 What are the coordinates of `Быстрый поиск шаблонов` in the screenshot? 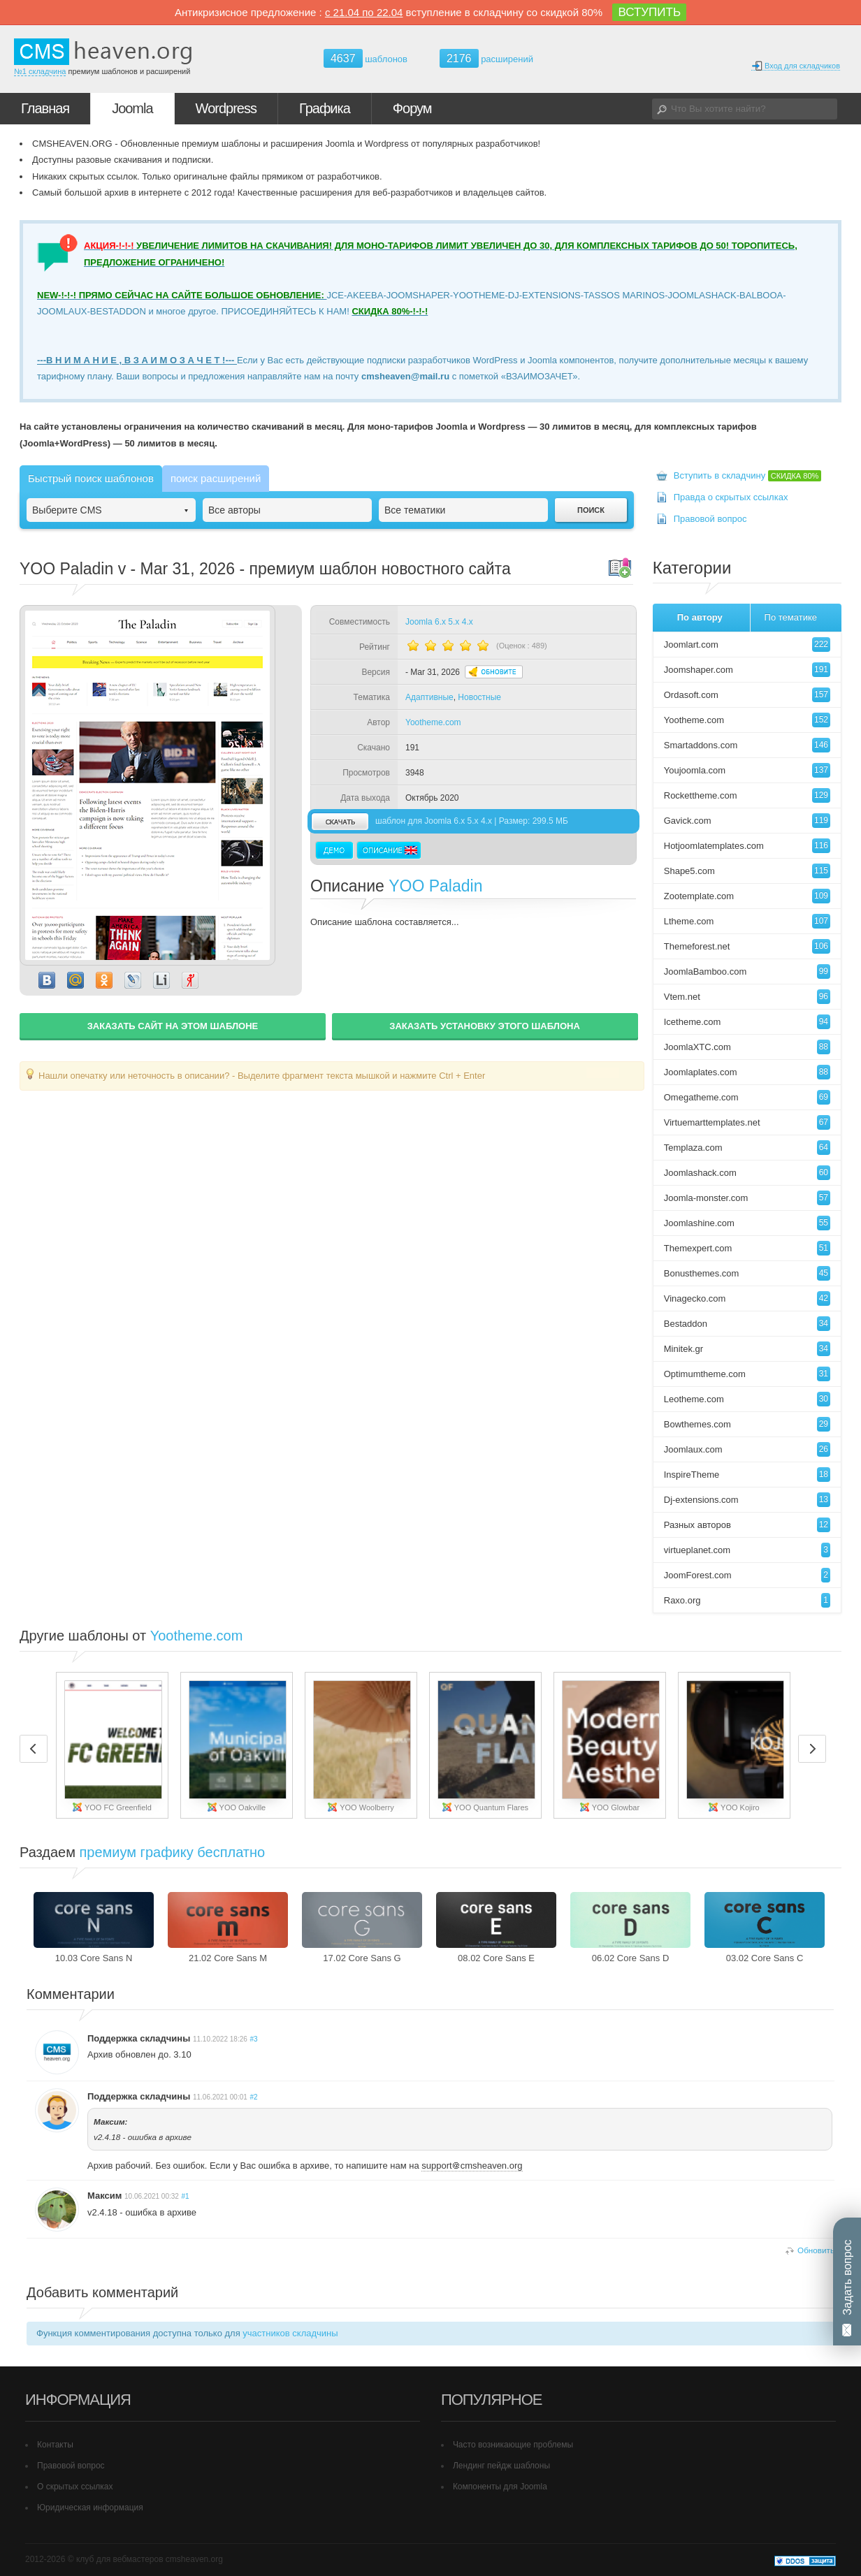 It's located at (91, 478).